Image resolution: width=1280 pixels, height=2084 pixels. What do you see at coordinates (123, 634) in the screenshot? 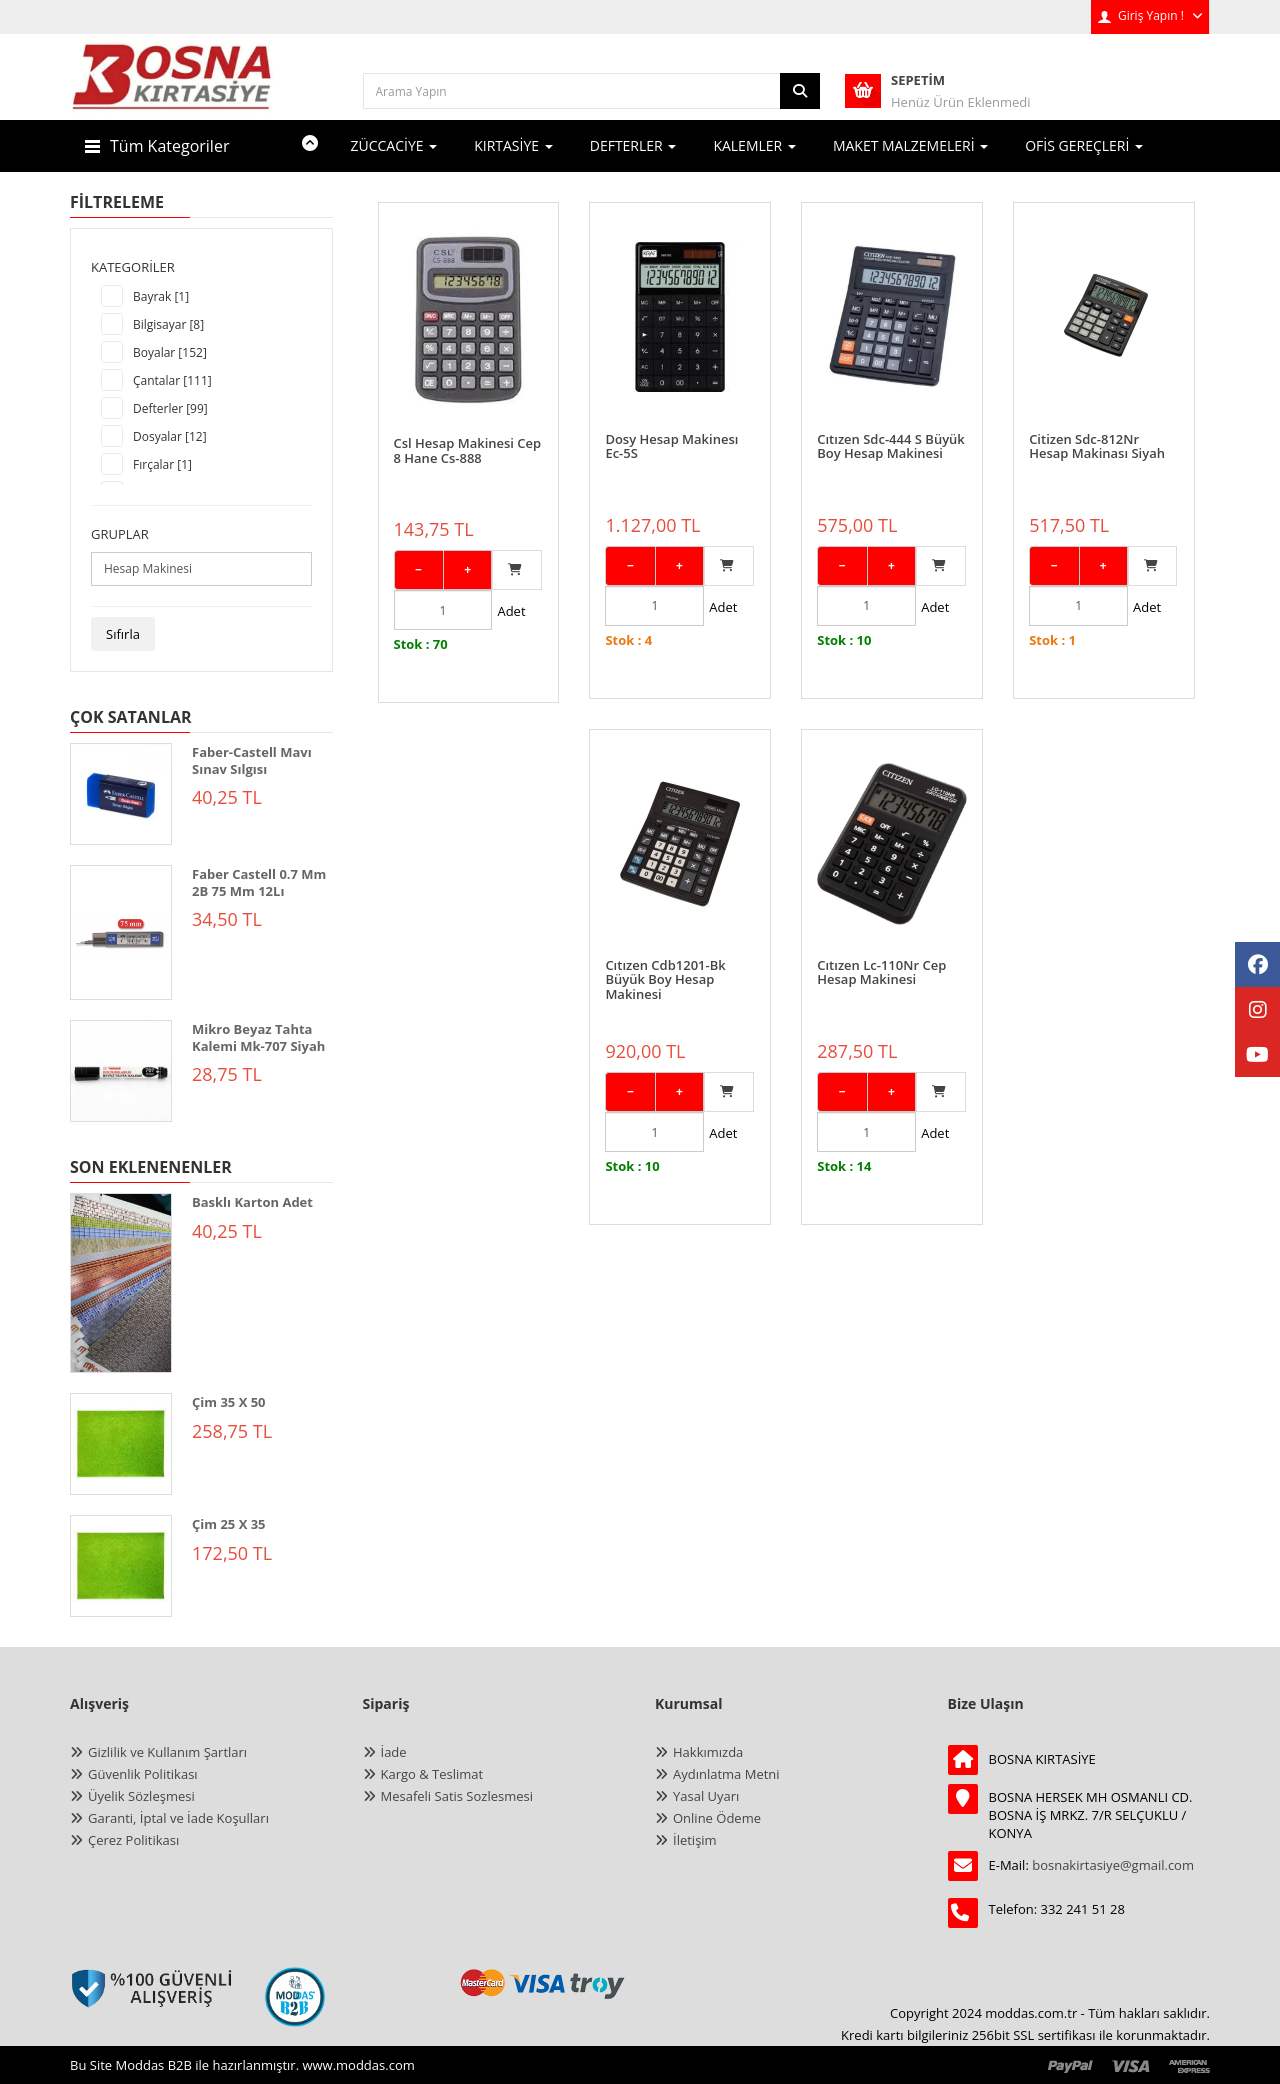
I see `Sıfırla` at bounding box center [123, 634].